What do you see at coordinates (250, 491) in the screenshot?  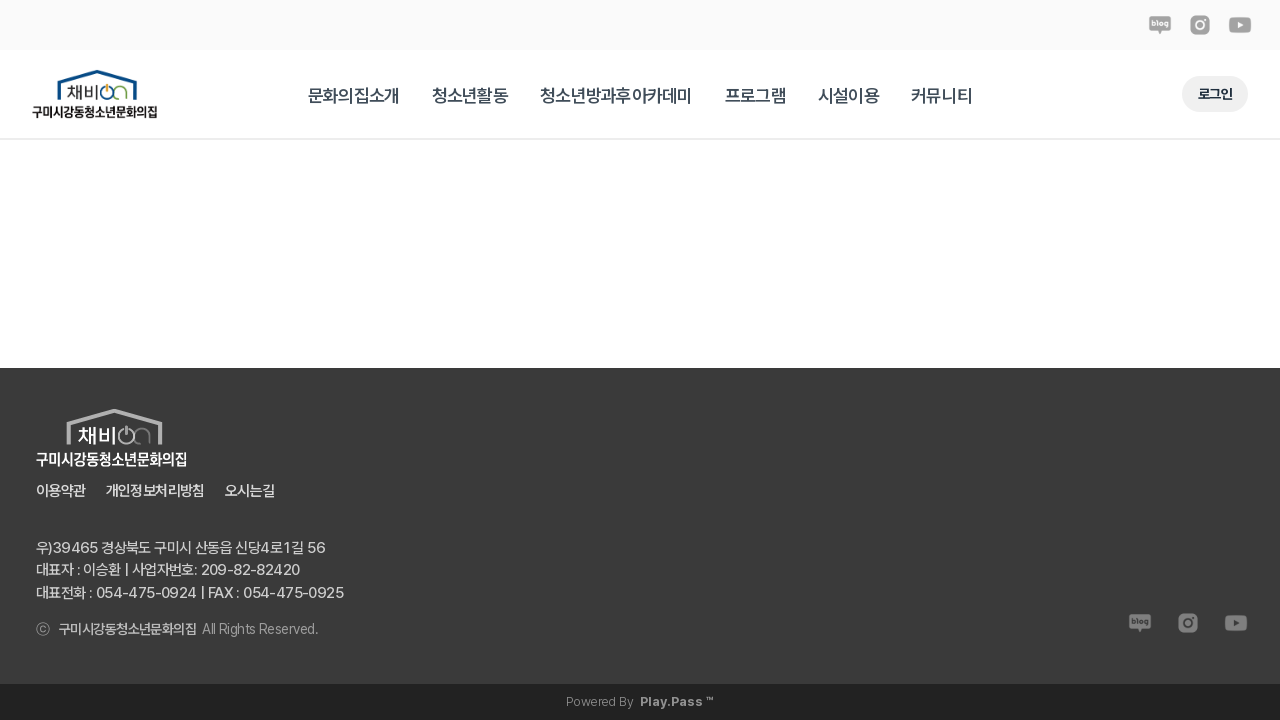 I see `오시는길` at bounding box center [250, 491].